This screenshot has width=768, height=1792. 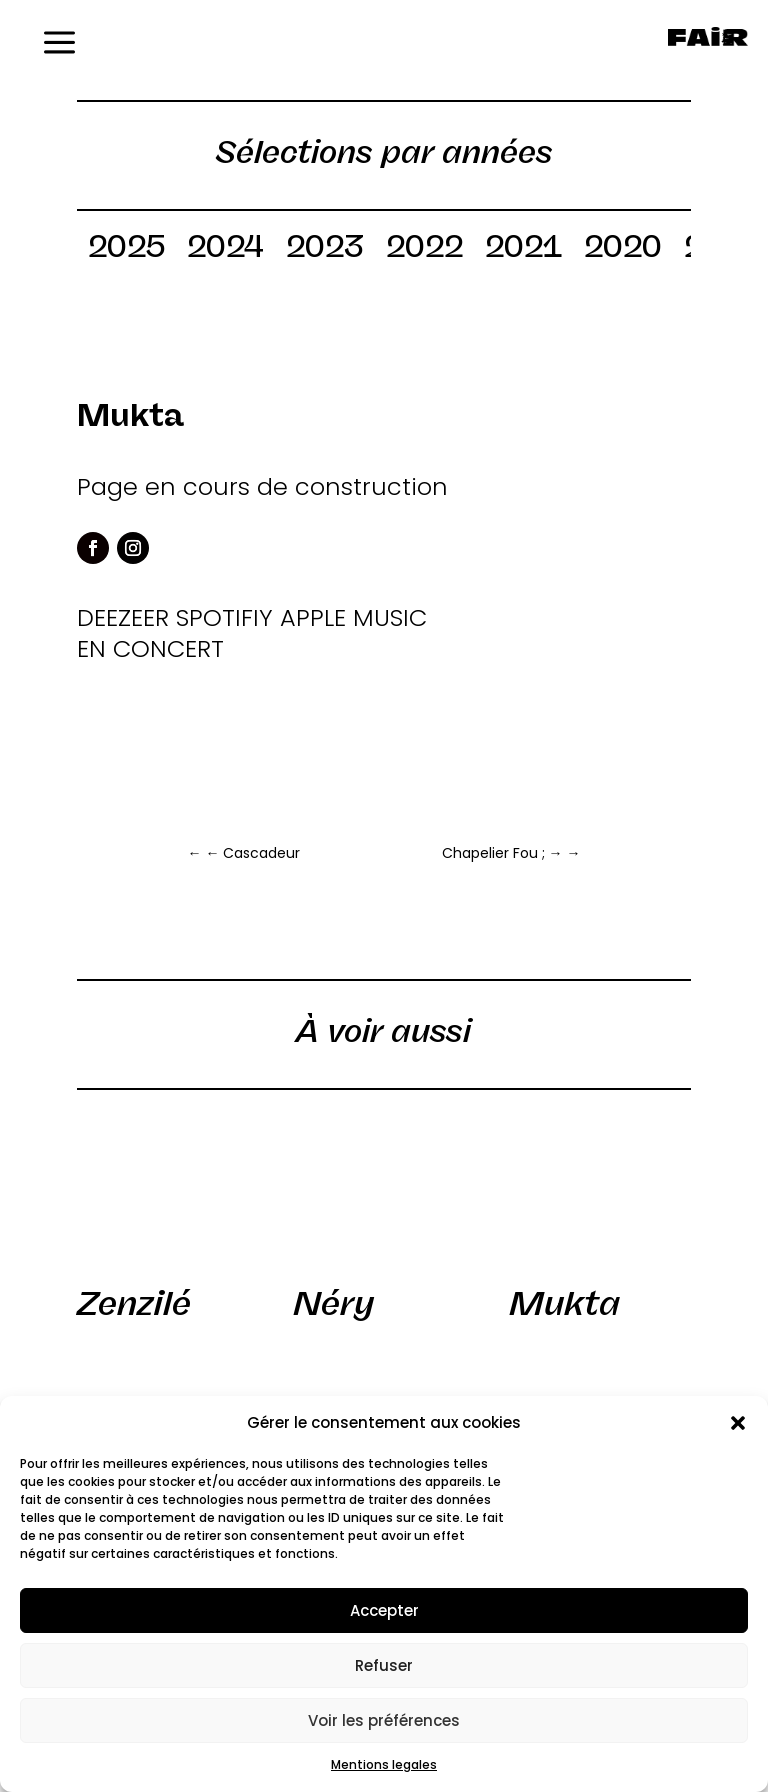 What do you see at coordinates (384, 1610) in the screenshot?
I see `Accepter` at bounding box center [384, 1610].